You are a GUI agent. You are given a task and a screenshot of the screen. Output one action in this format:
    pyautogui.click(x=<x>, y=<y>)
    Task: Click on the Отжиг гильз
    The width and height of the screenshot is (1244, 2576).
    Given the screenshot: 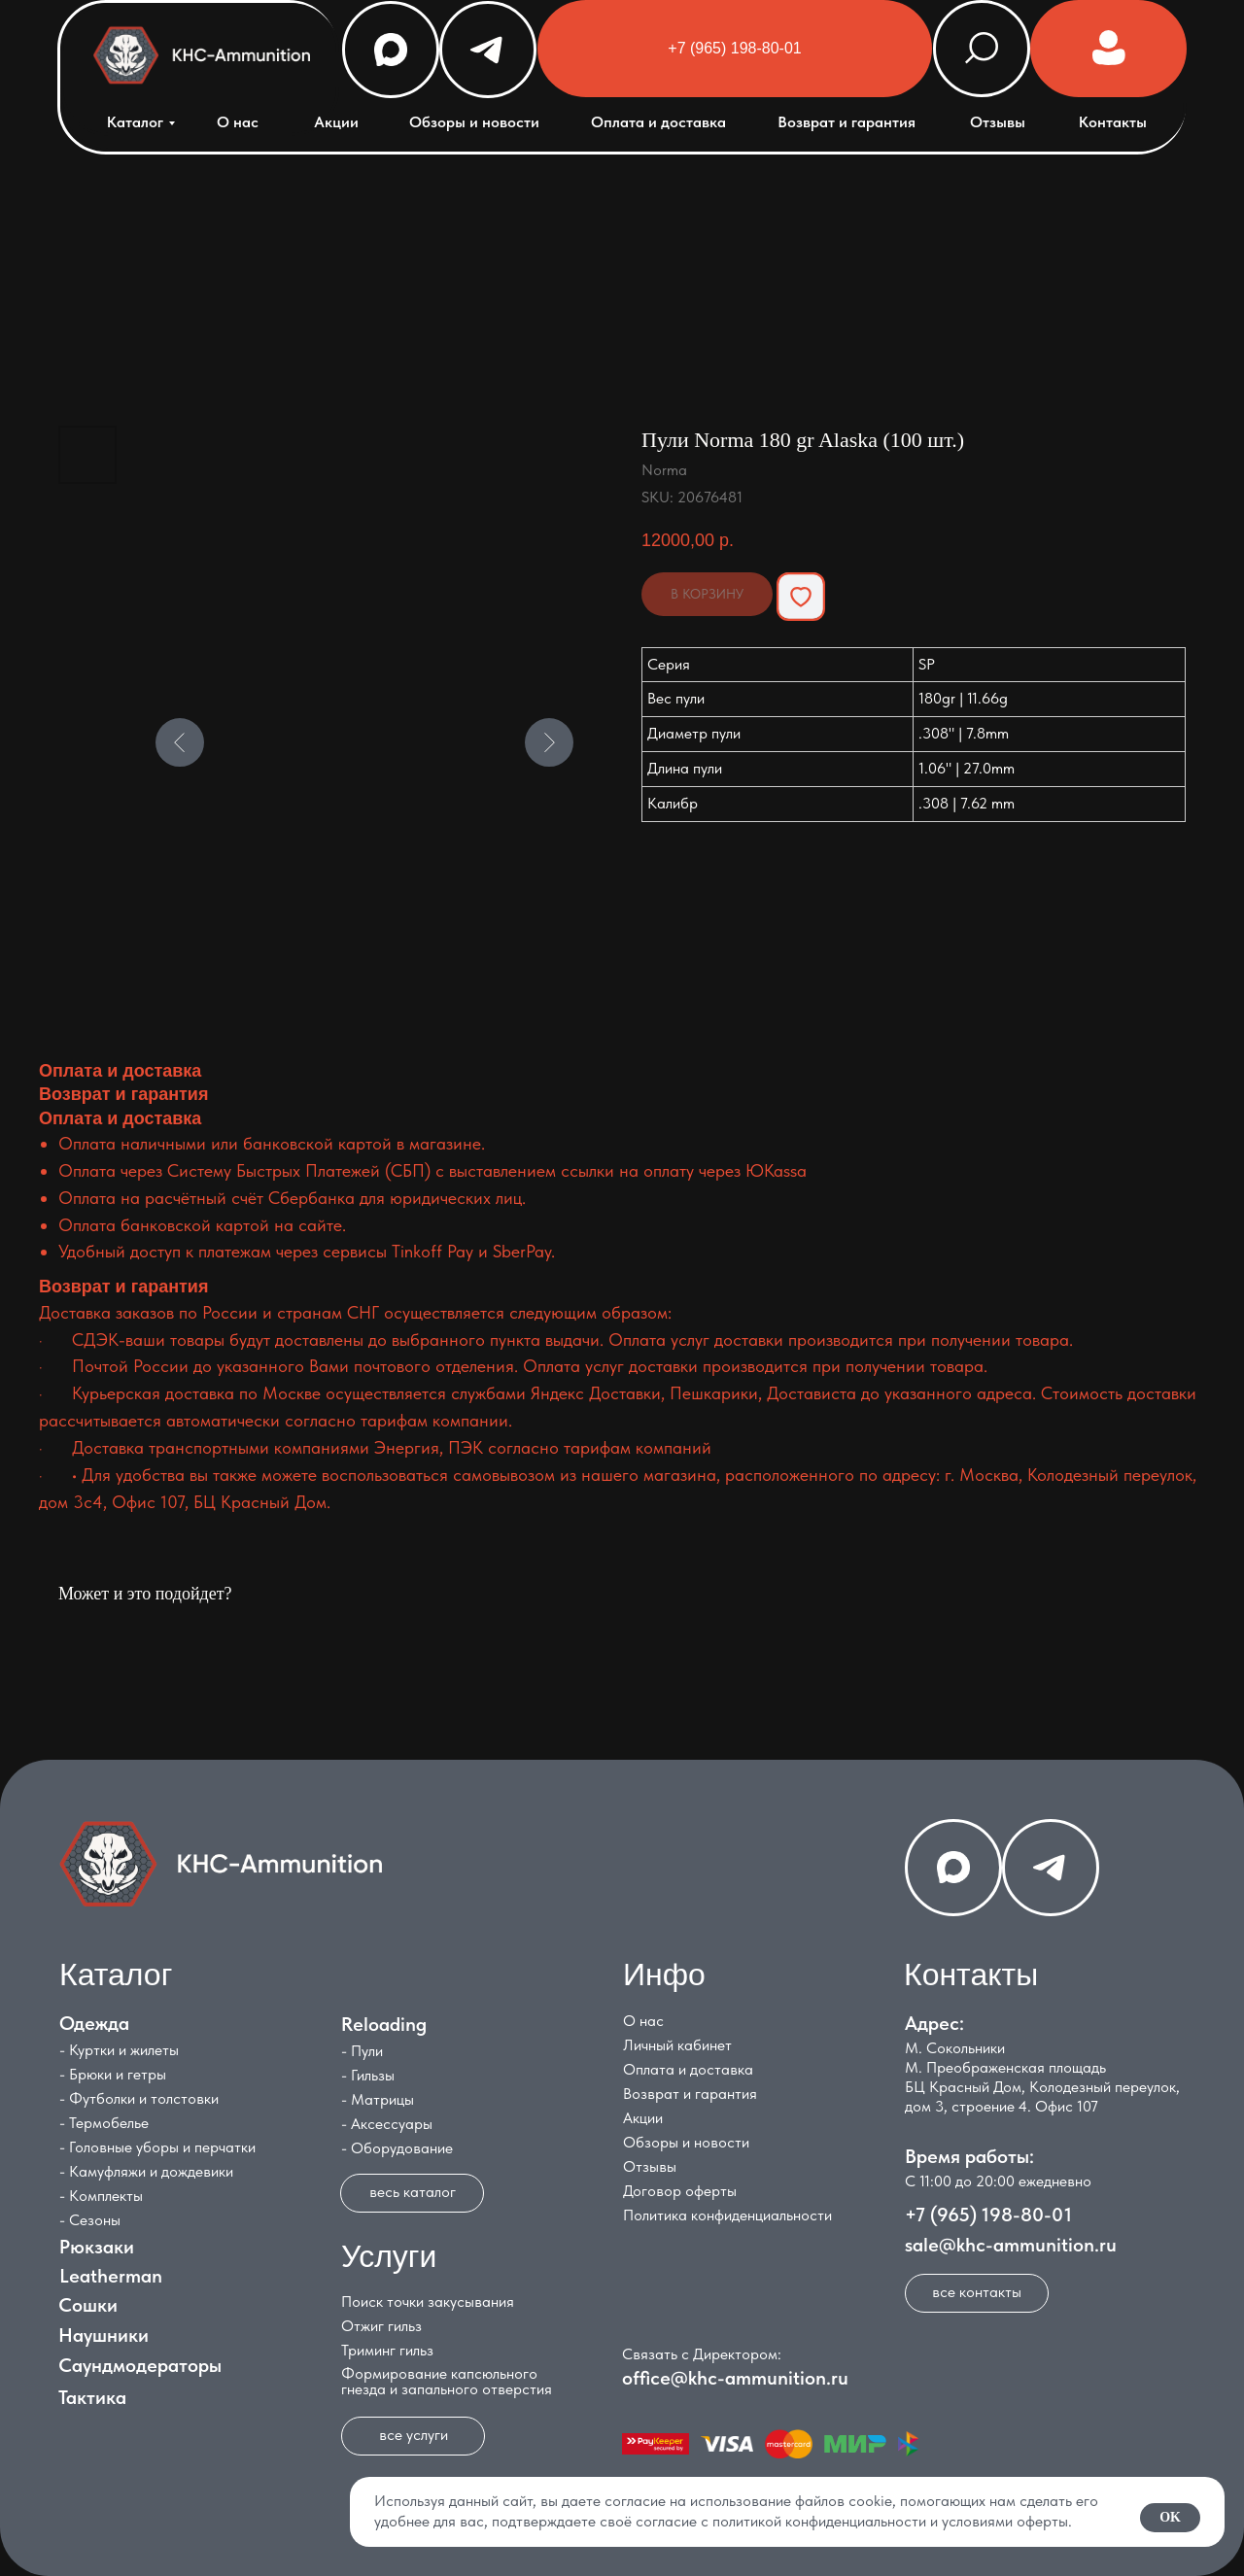 What is the action you would take?
    pyautogui.click(x=381, y=2326)
    